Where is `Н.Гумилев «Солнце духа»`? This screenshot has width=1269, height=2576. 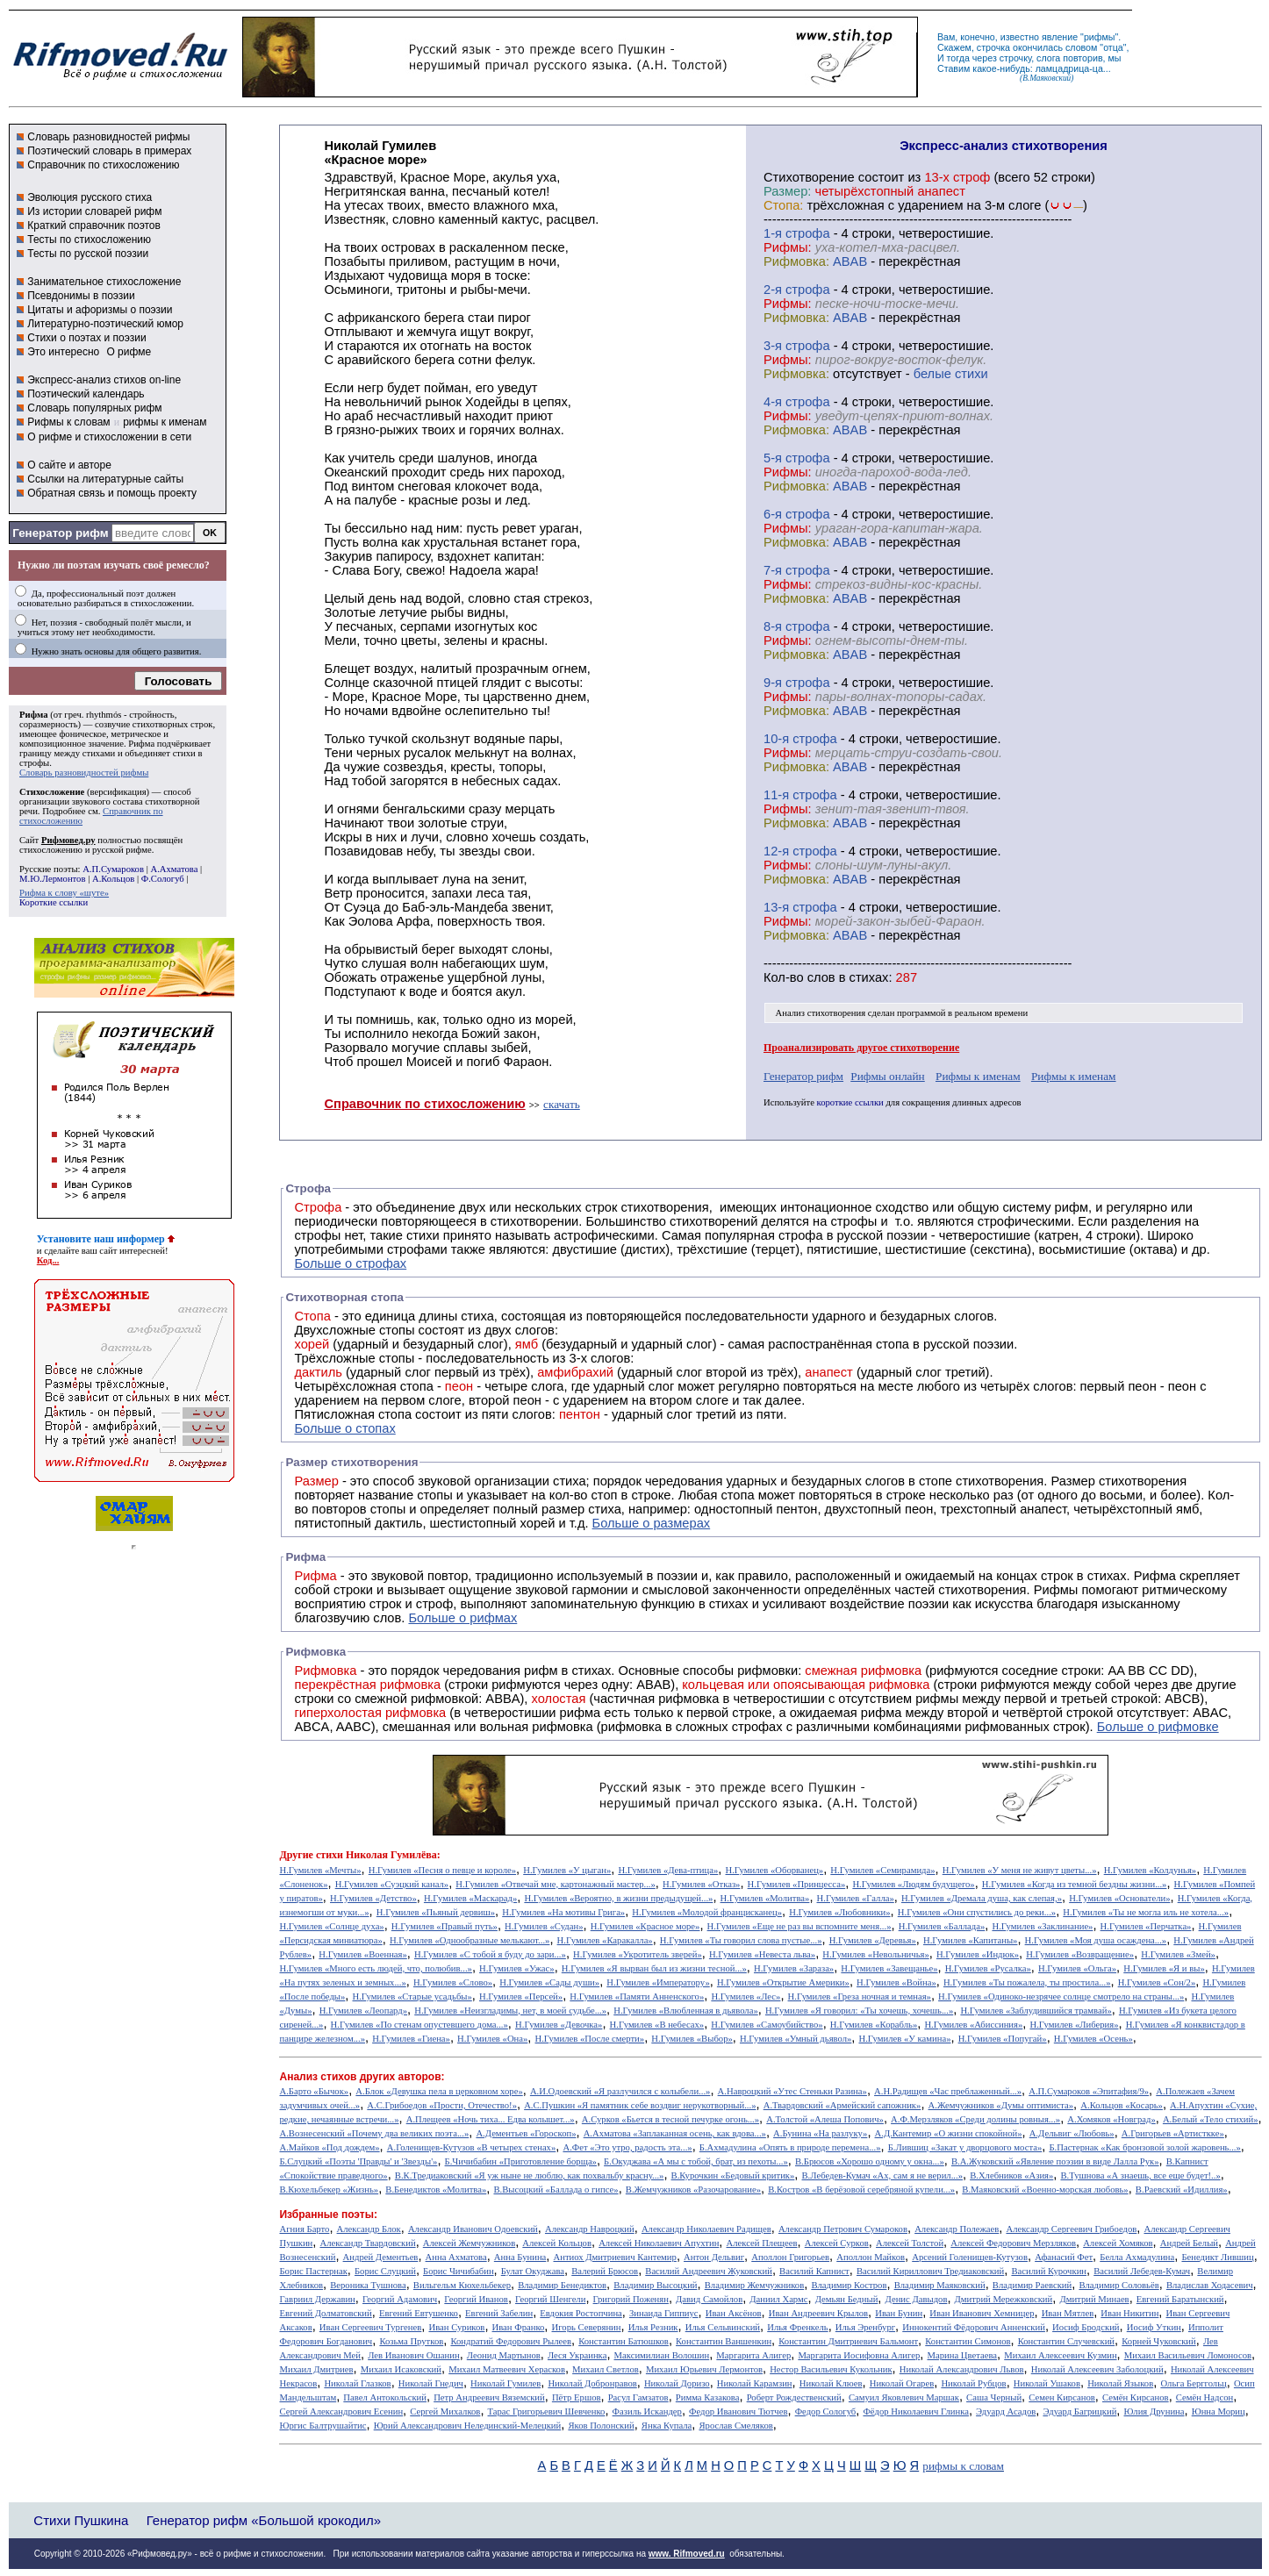 Н.Гумилев «Солнце духа» is located at coordinates (331, 1926).